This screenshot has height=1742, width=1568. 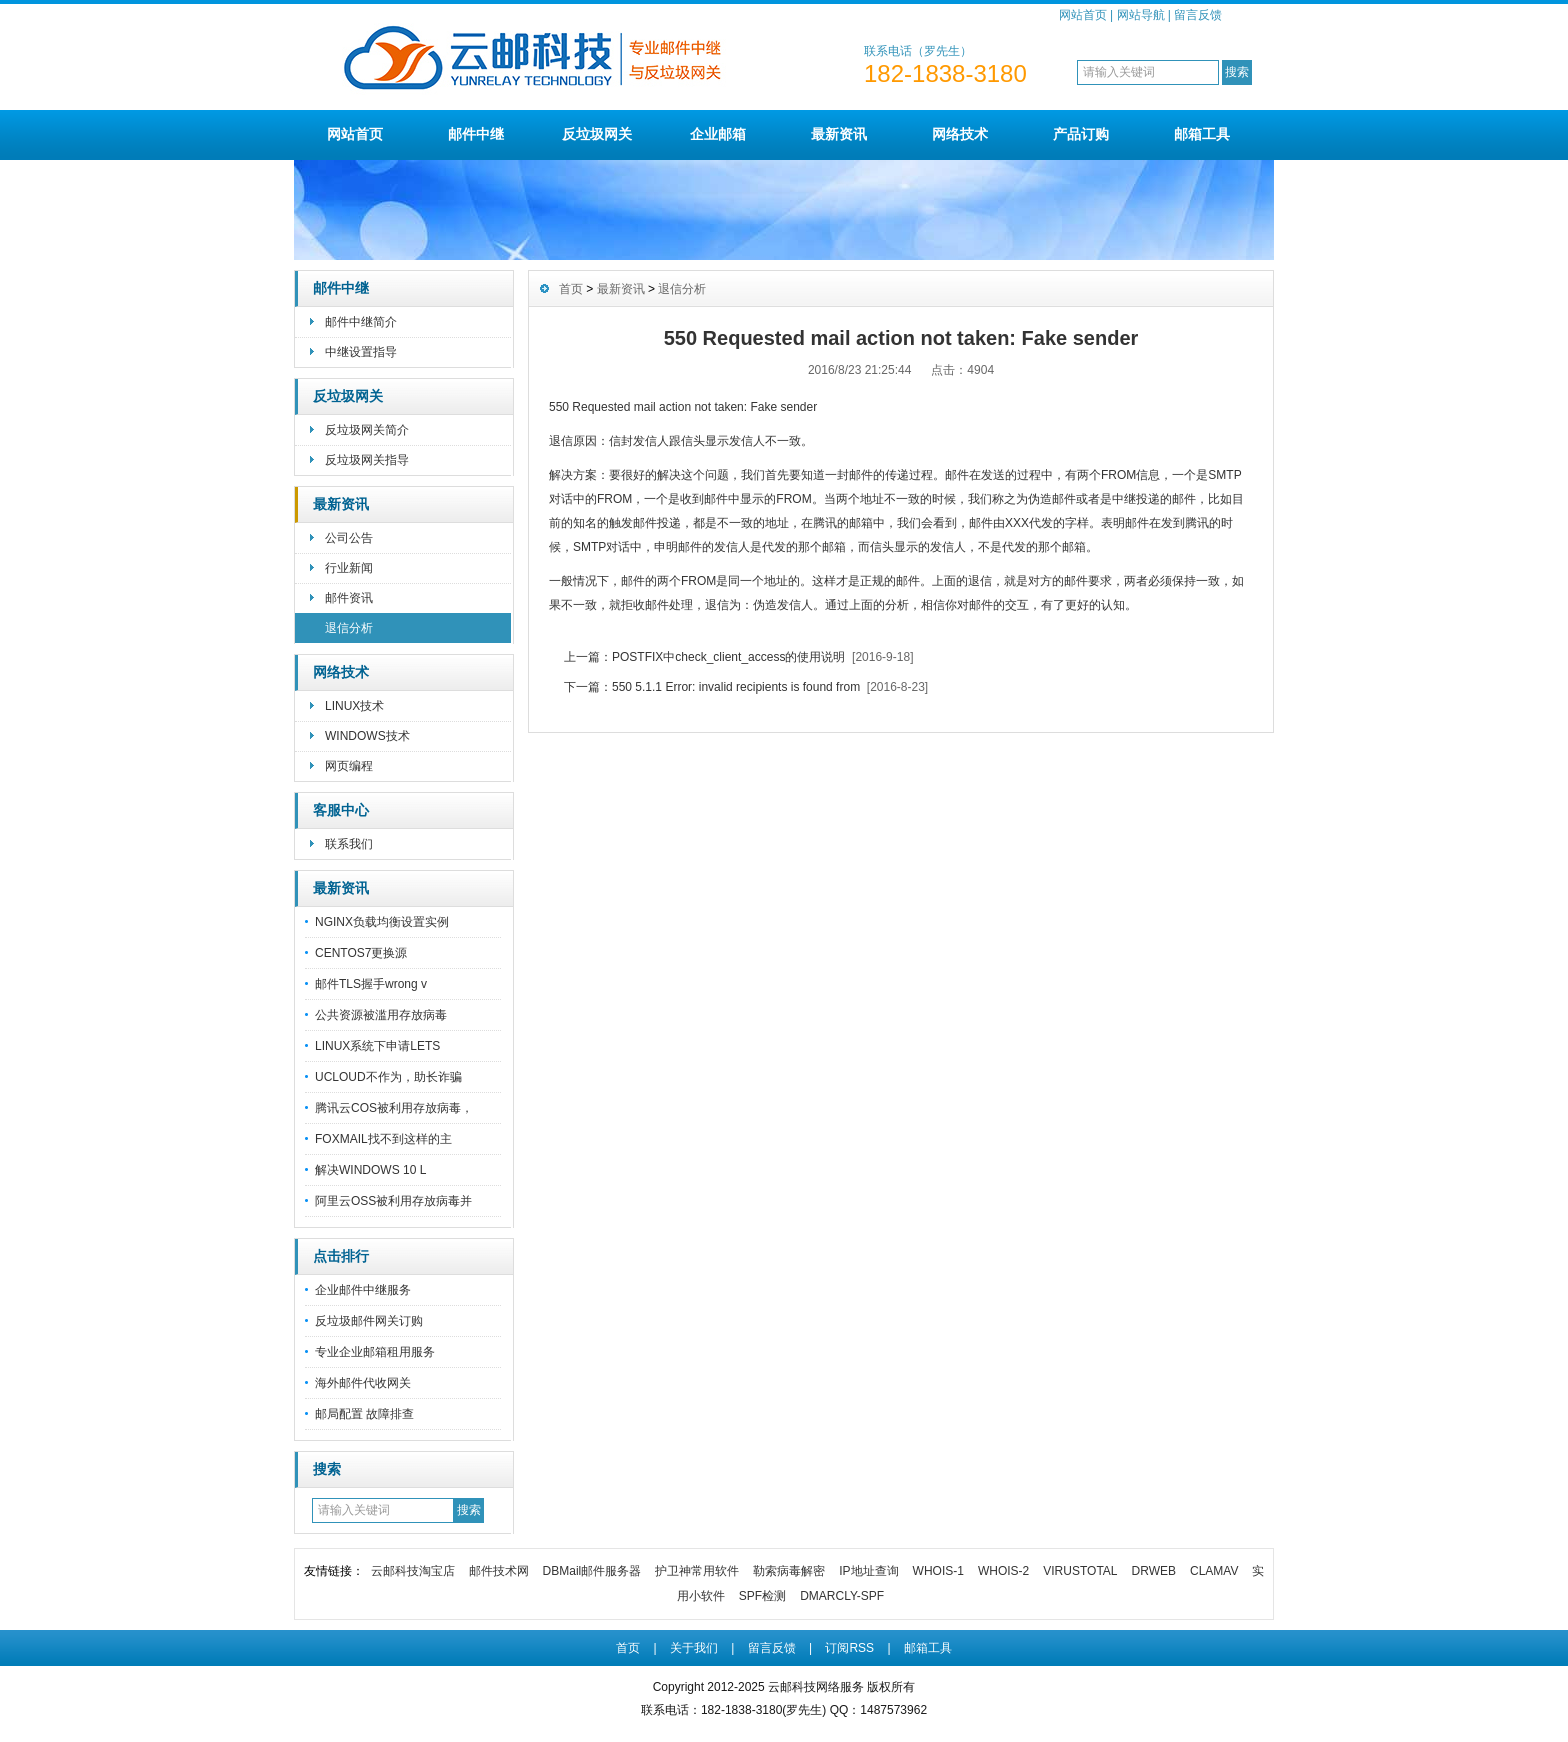 I want to click on 邮件资讯, so click(x=349, y=598).